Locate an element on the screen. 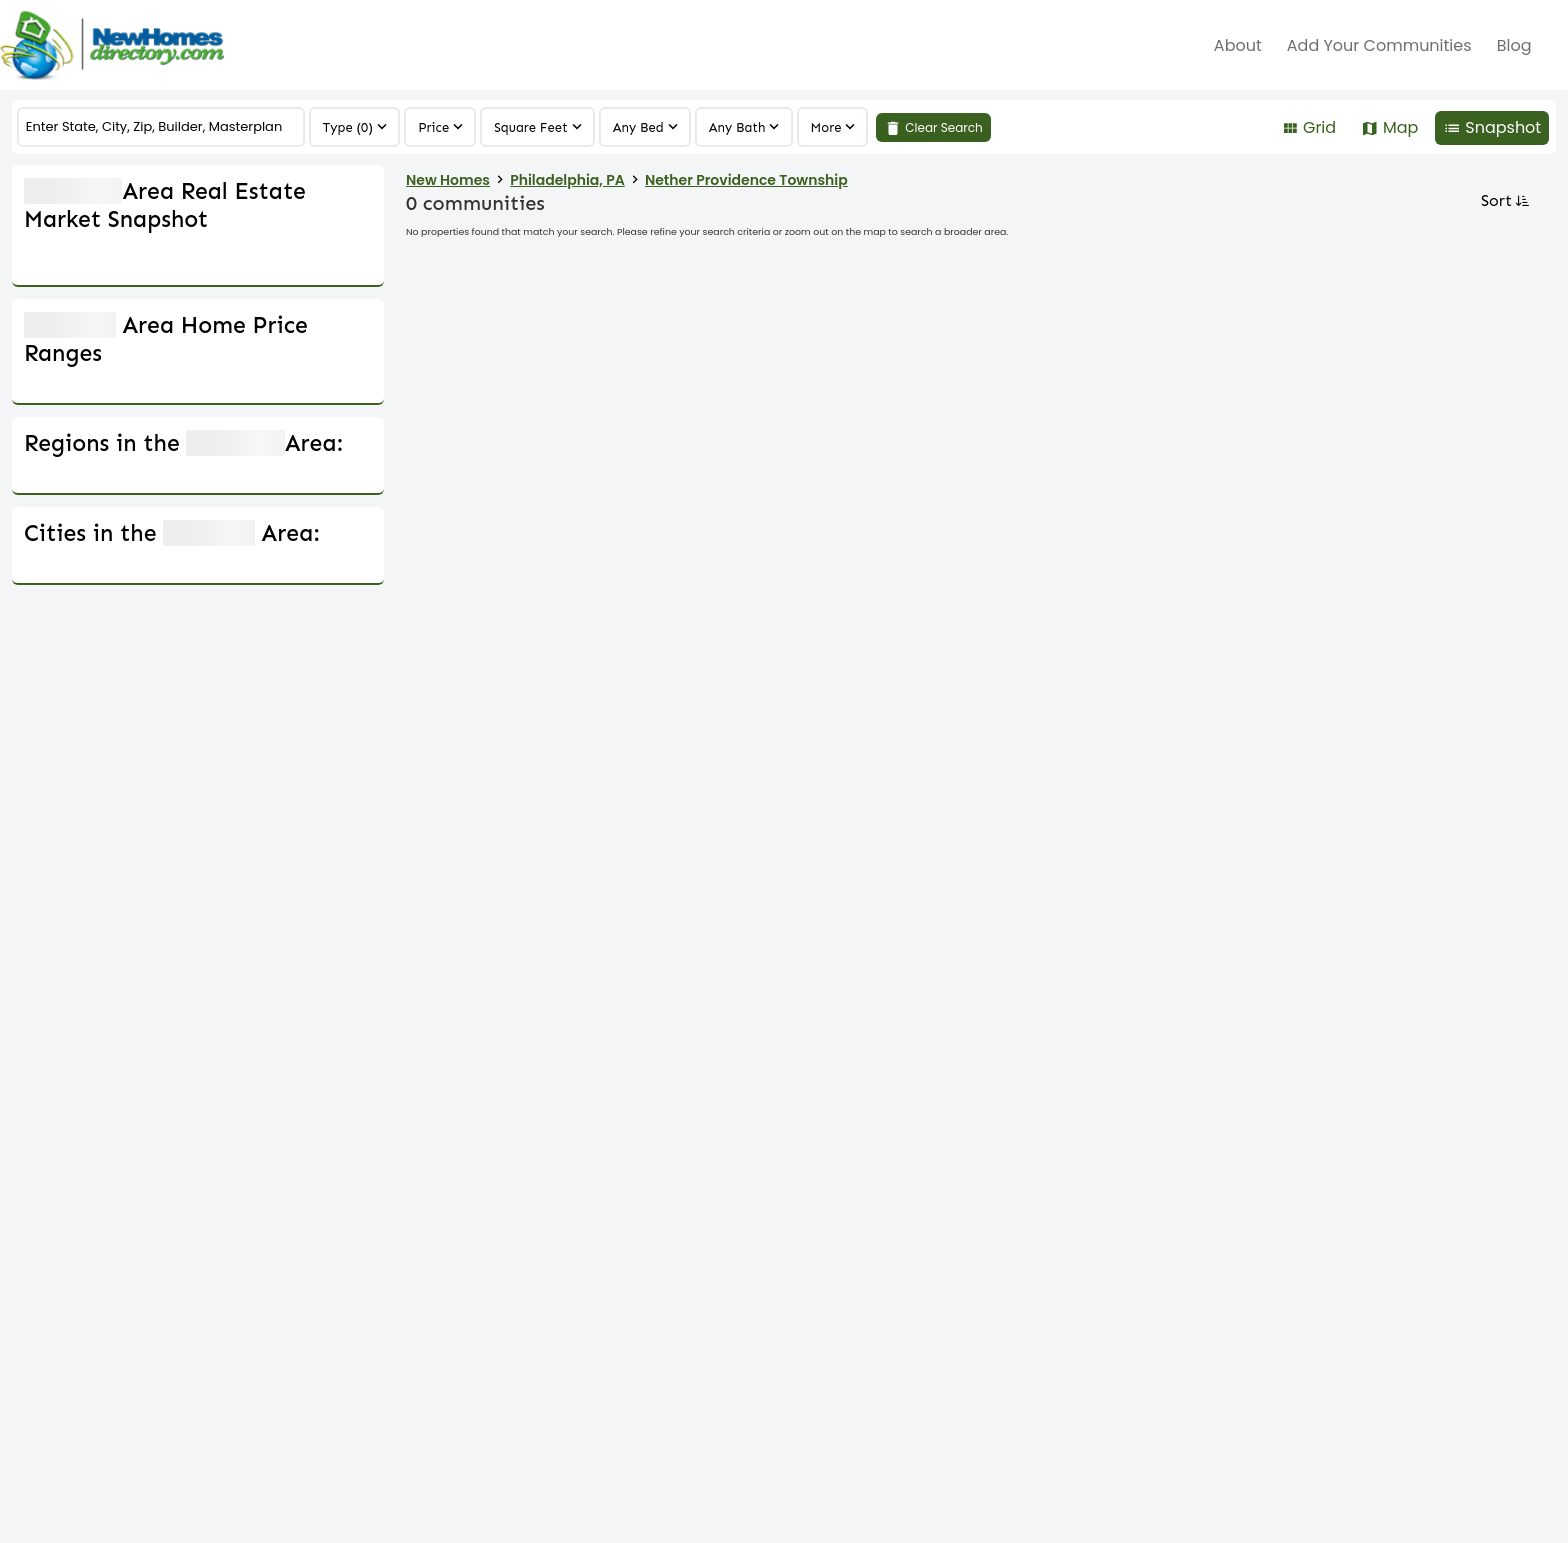 This screenshot has height=1543, width=1568. Type (0) is located at coordinates (348, 127).